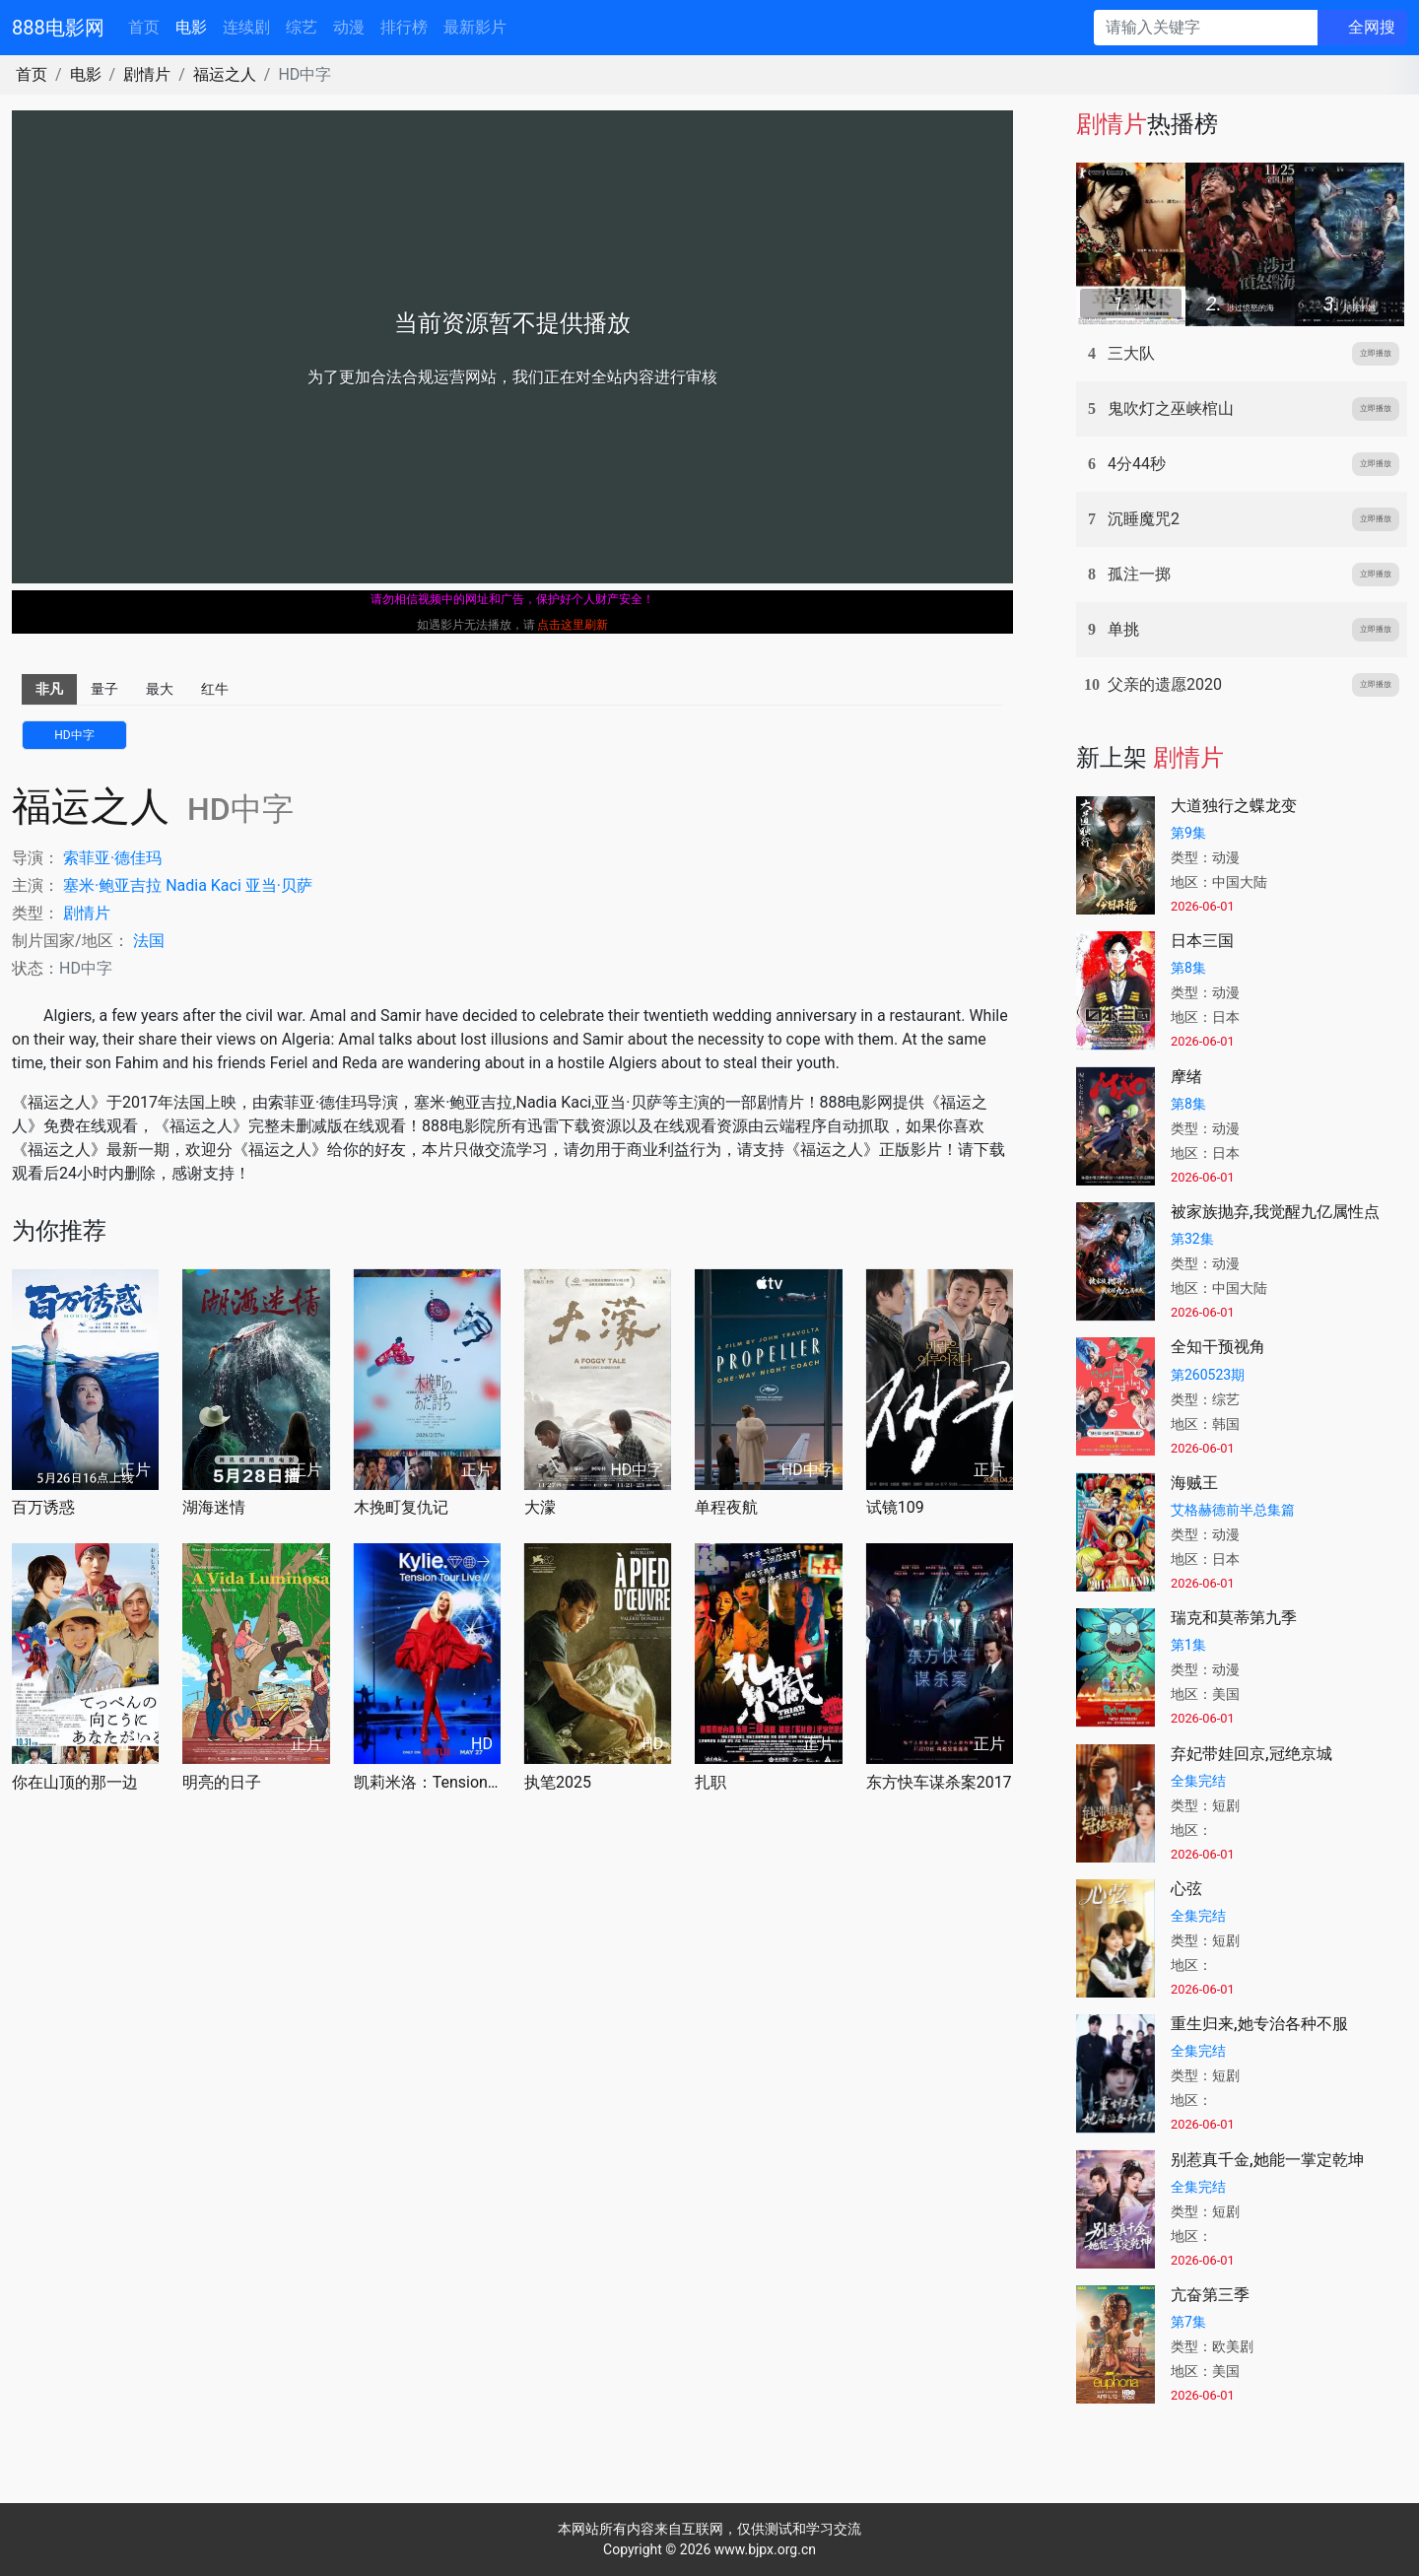 Image resolution: width=1419 pixels, height=2576 pixels. Describe the element at coordinates (75, 1782) in the screenshot. I see `你在山顶的那一边` at that location.